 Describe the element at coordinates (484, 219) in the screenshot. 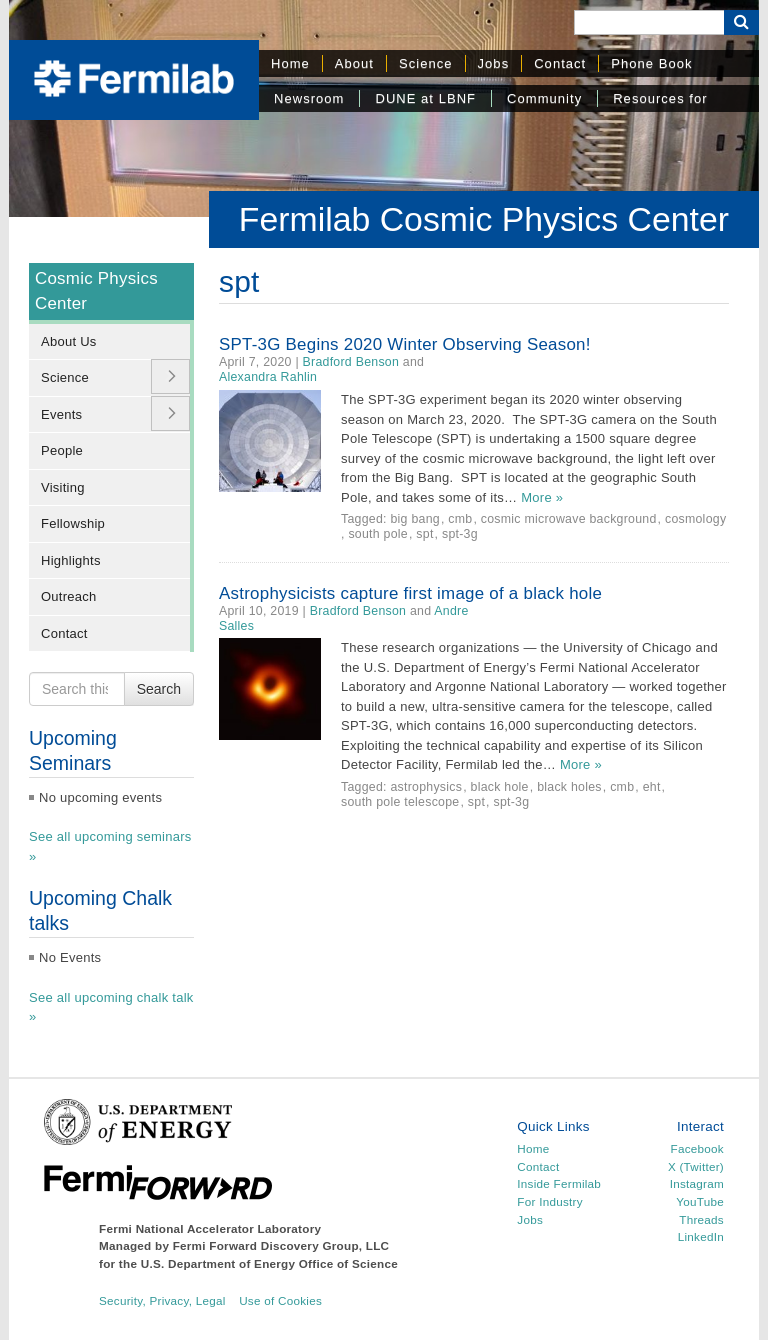

I see `Fermilab Cosmic Physics Center` at that location.